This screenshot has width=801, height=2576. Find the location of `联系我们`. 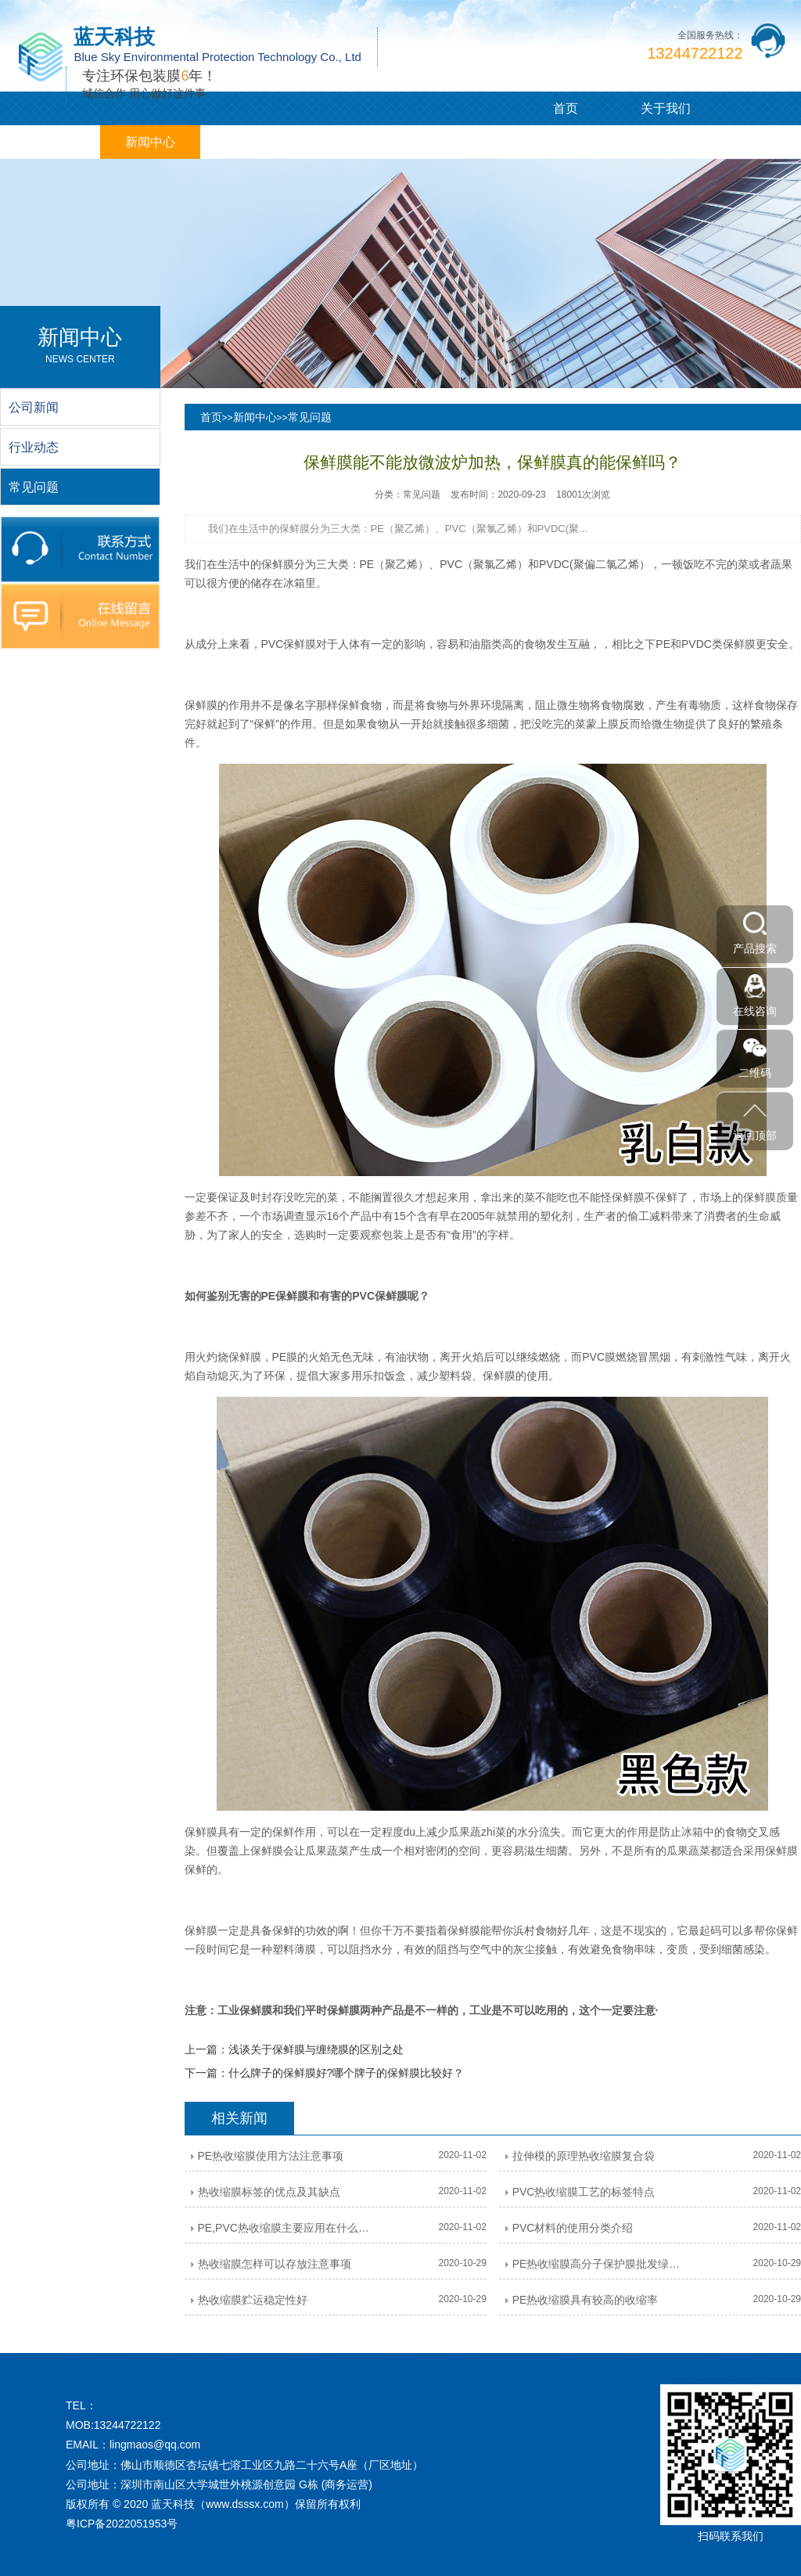

联系我们 is located at coordinates (551, 142).